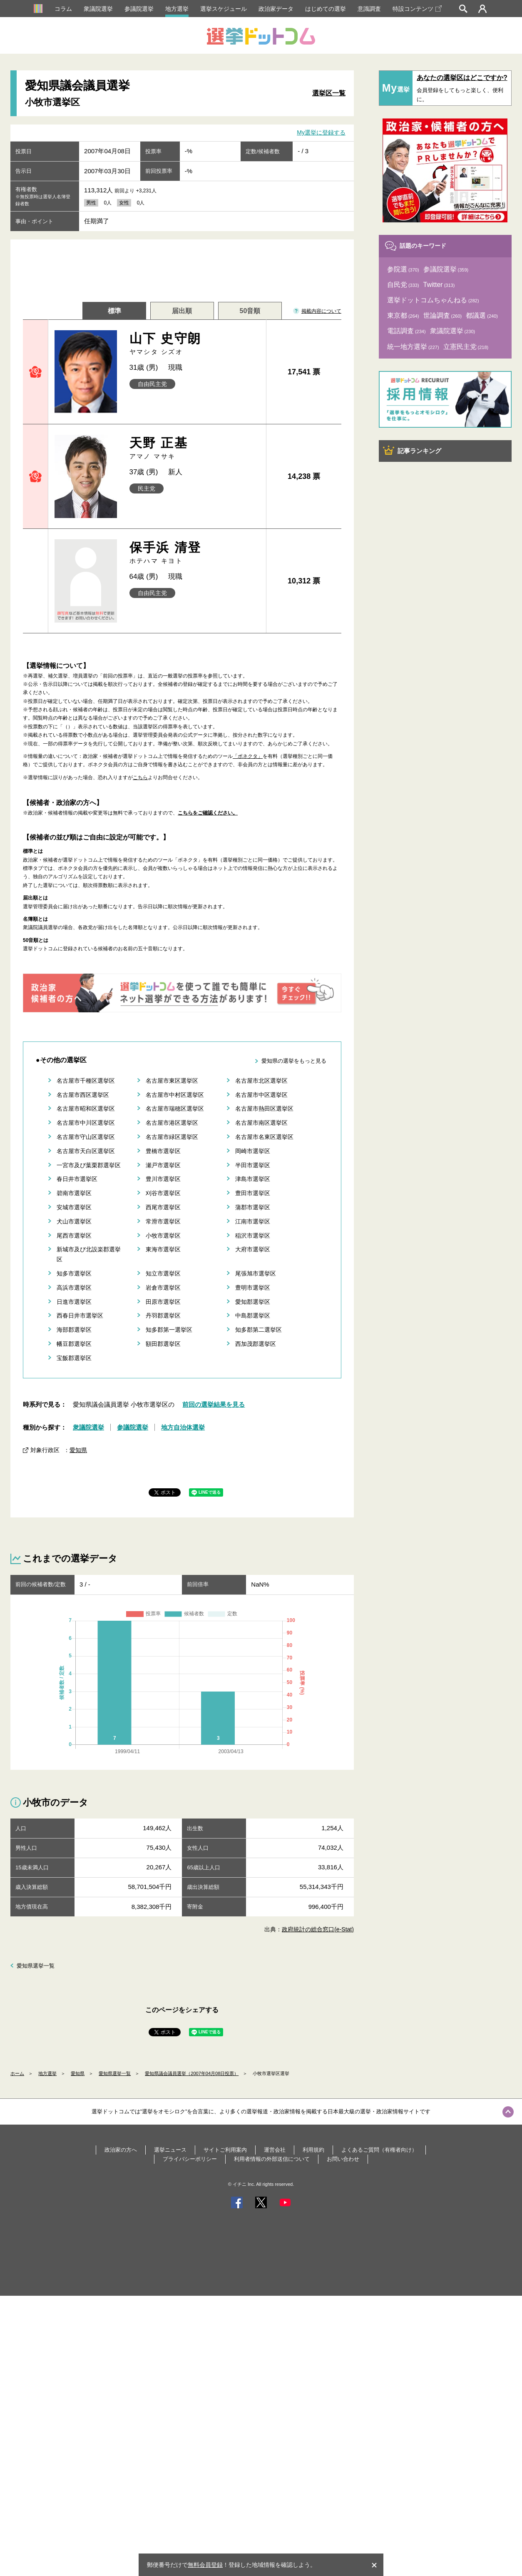  Describe the element at coordinates (98, 8) in the screenshot. I see `衆議院選挙` at that location.